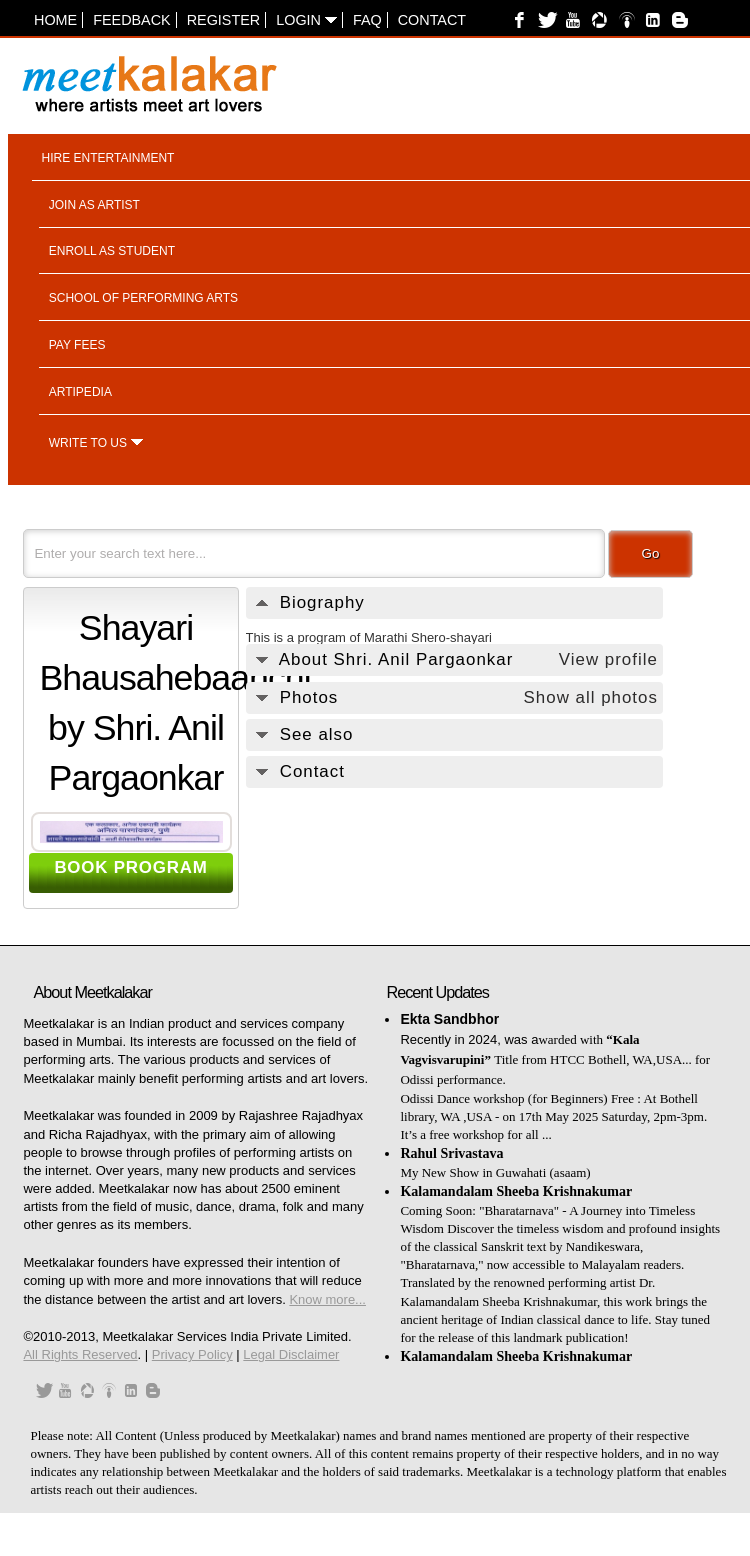 This screenshot has width=750, height=1556. Describe the element at coordinates (94, 205) in the screenshot. I see `Join as artist` at that location.